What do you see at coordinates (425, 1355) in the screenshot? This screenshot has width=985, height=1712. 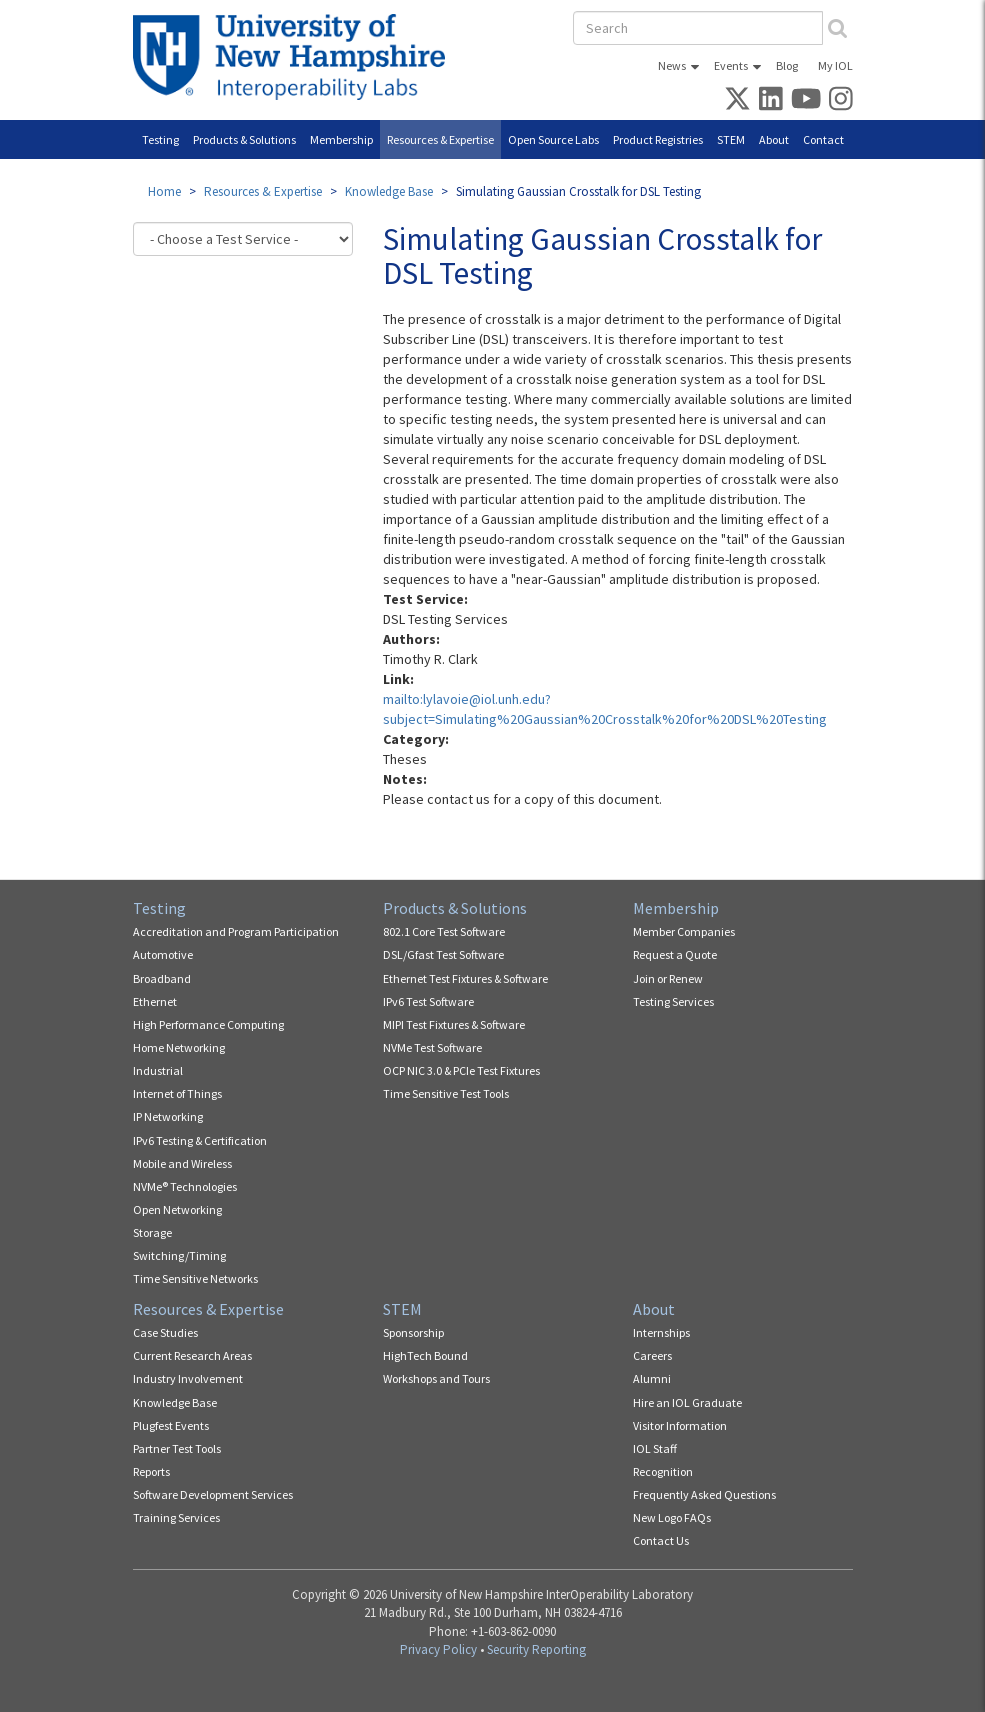 I see `HighTech Bound` at bounding box center [425, 1355].